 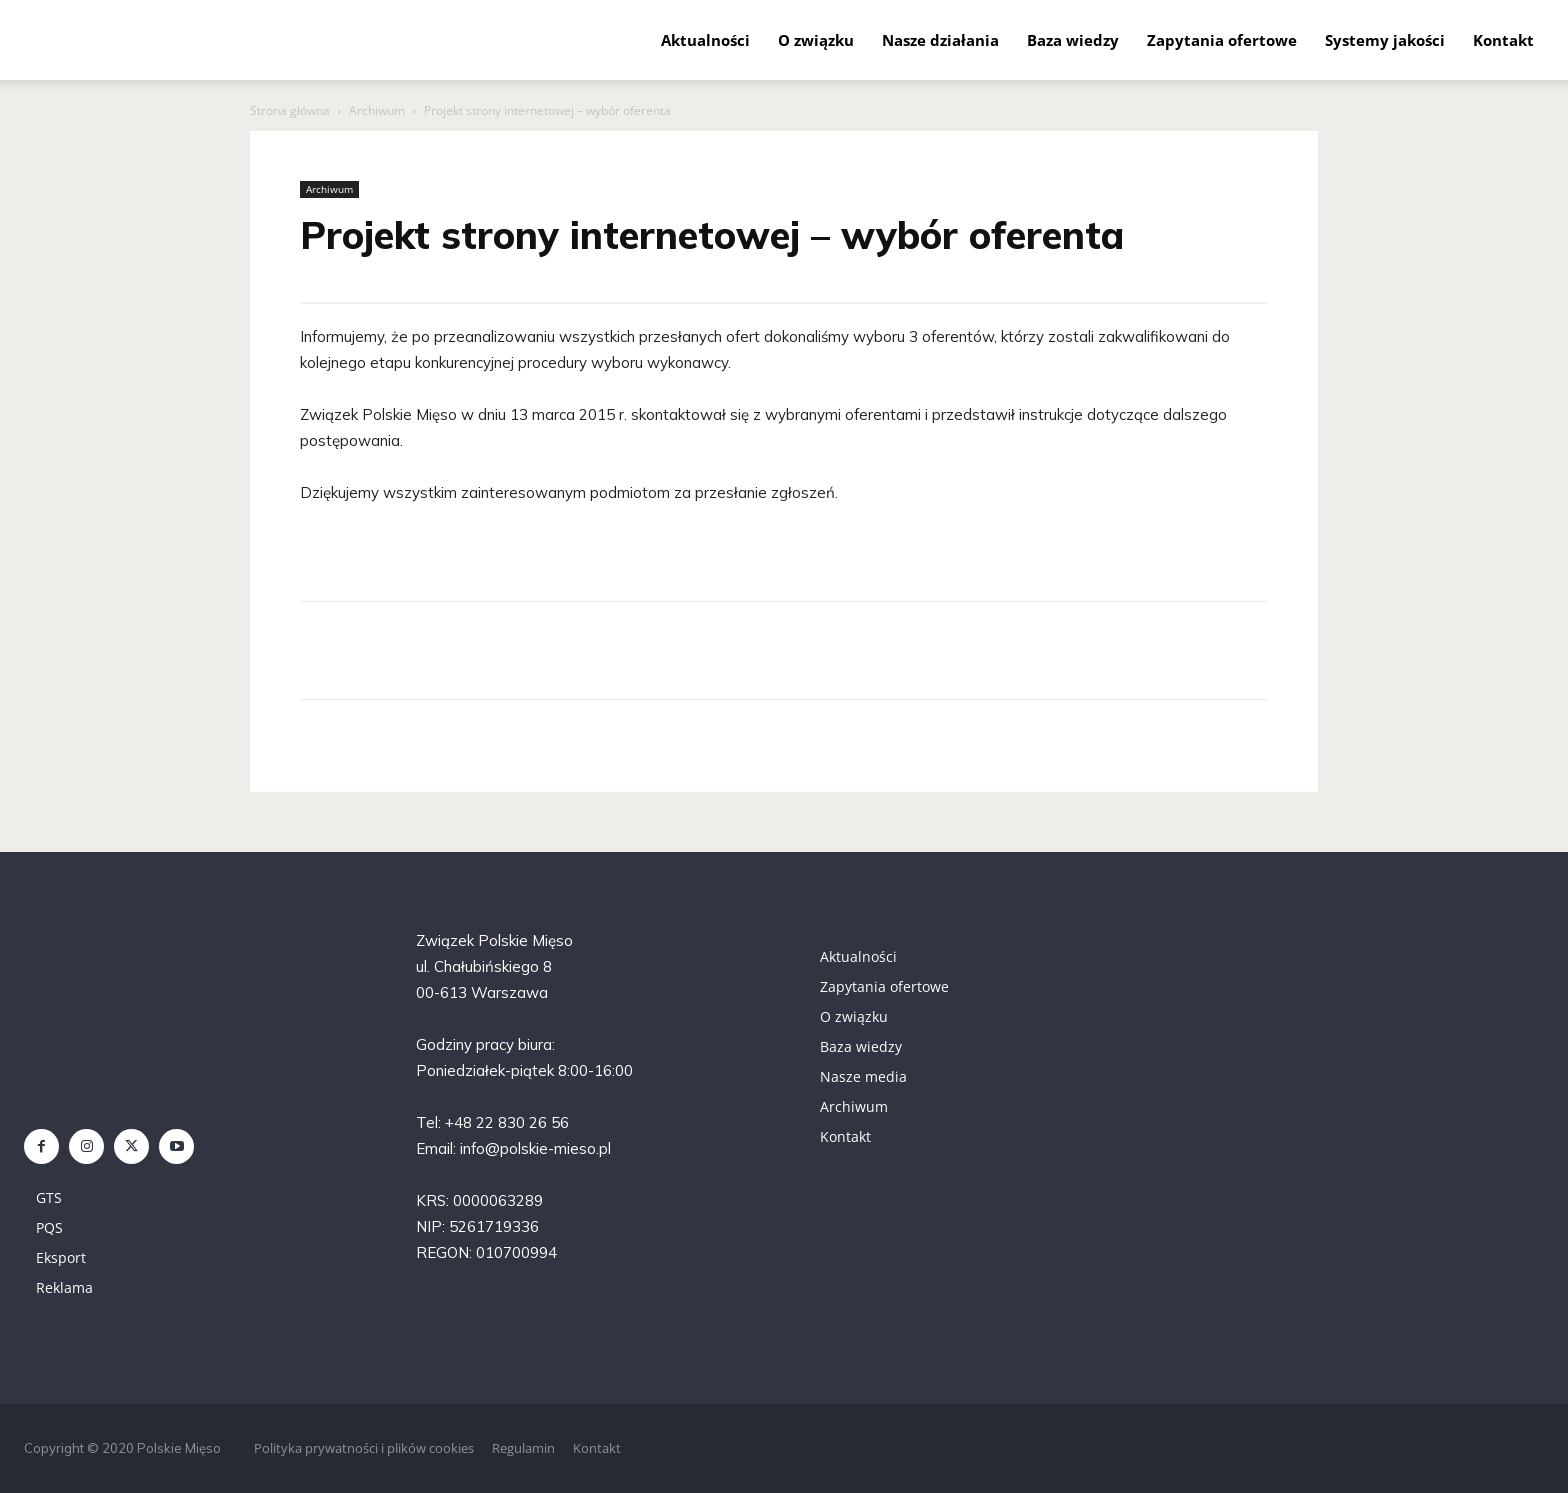 What do you see at coordinates (377, 110) in the screenshot?
I see `Archiwum` at bounding box center [377, 110].